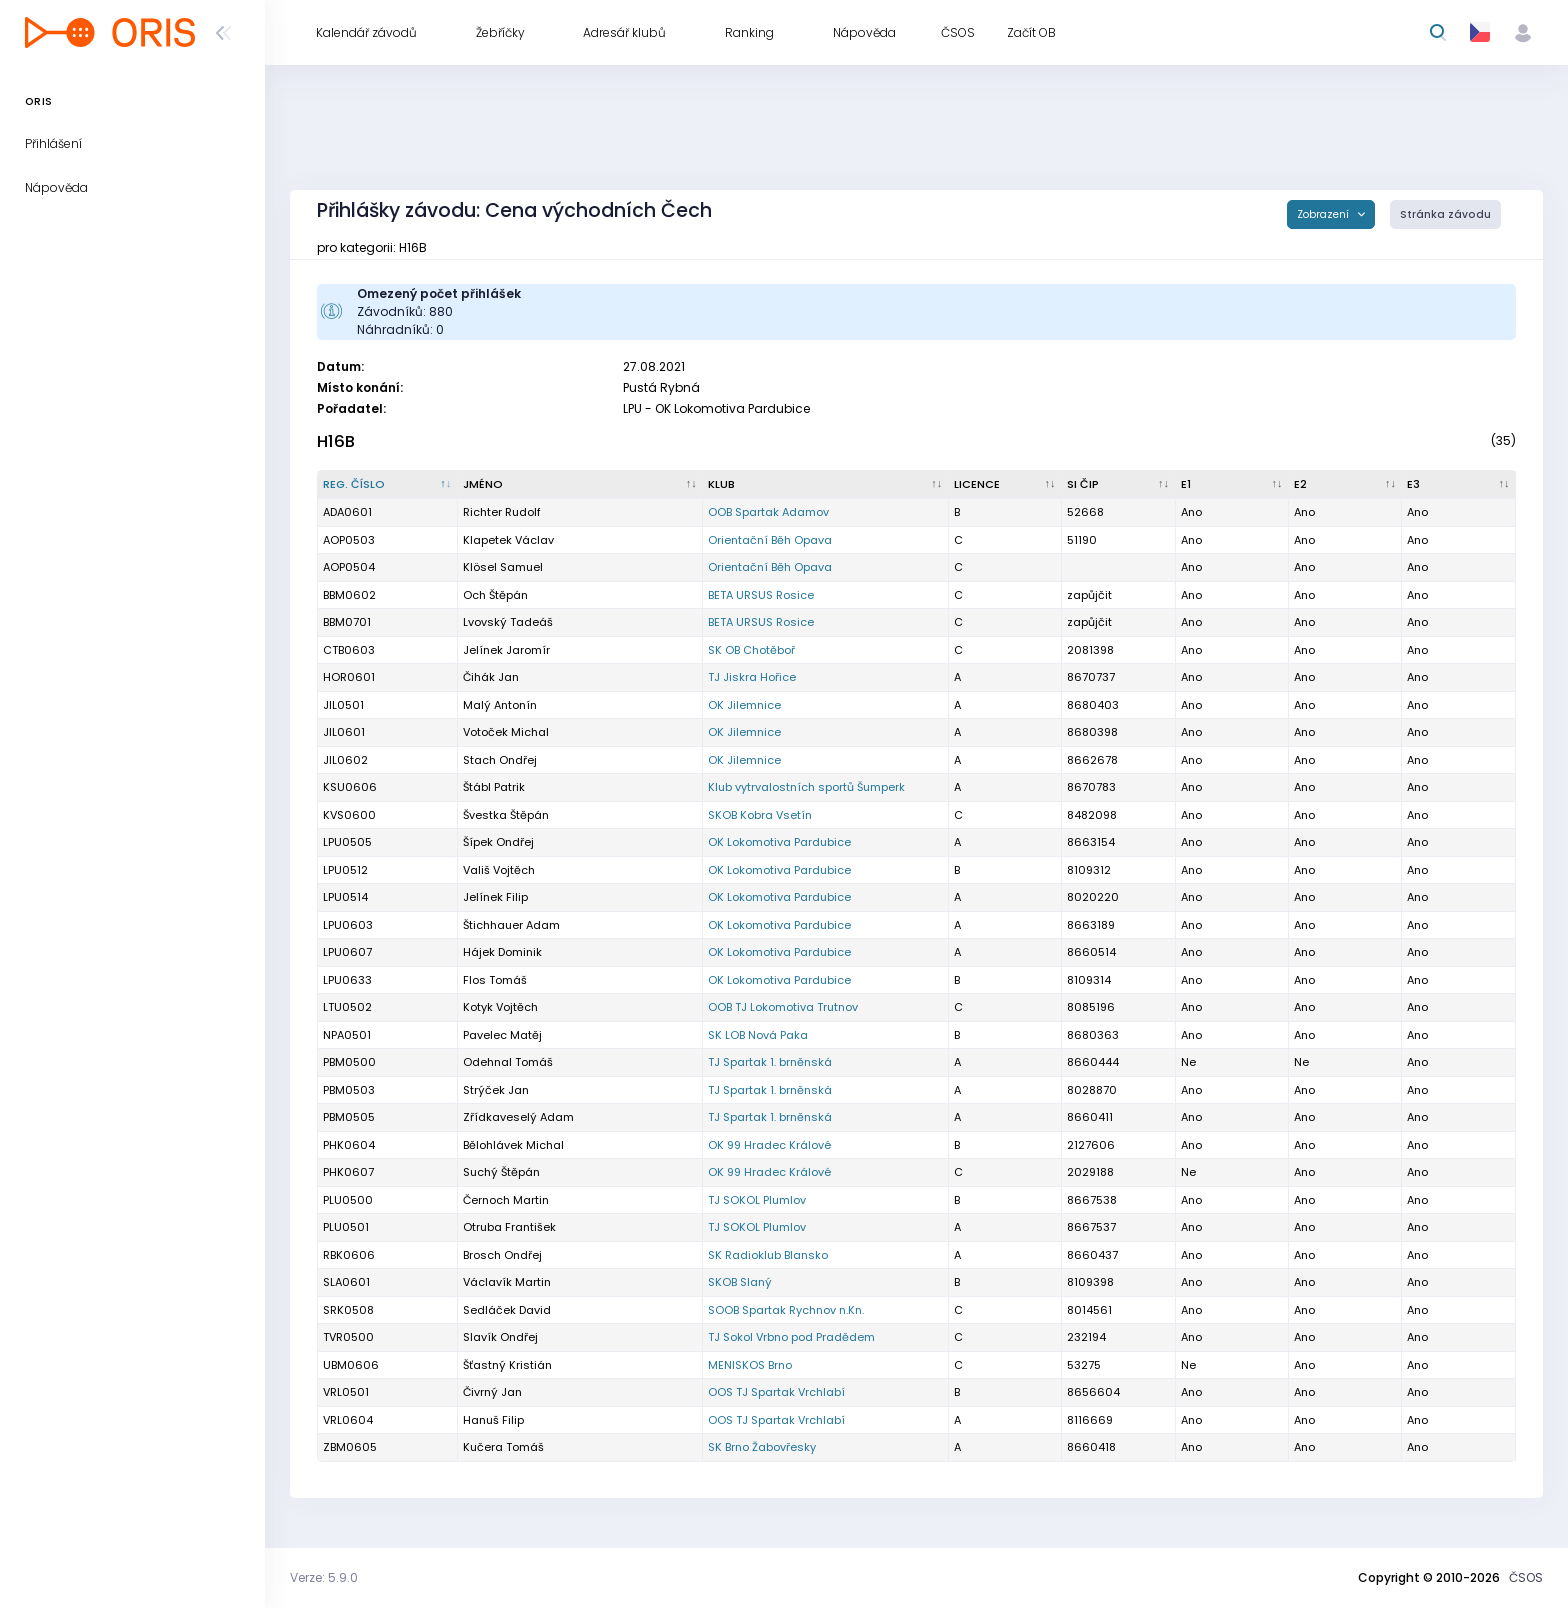  Describe the element at coordinates (518, 1117) in the screenshot. I see `Zřídkaveselý Adam` at that location.